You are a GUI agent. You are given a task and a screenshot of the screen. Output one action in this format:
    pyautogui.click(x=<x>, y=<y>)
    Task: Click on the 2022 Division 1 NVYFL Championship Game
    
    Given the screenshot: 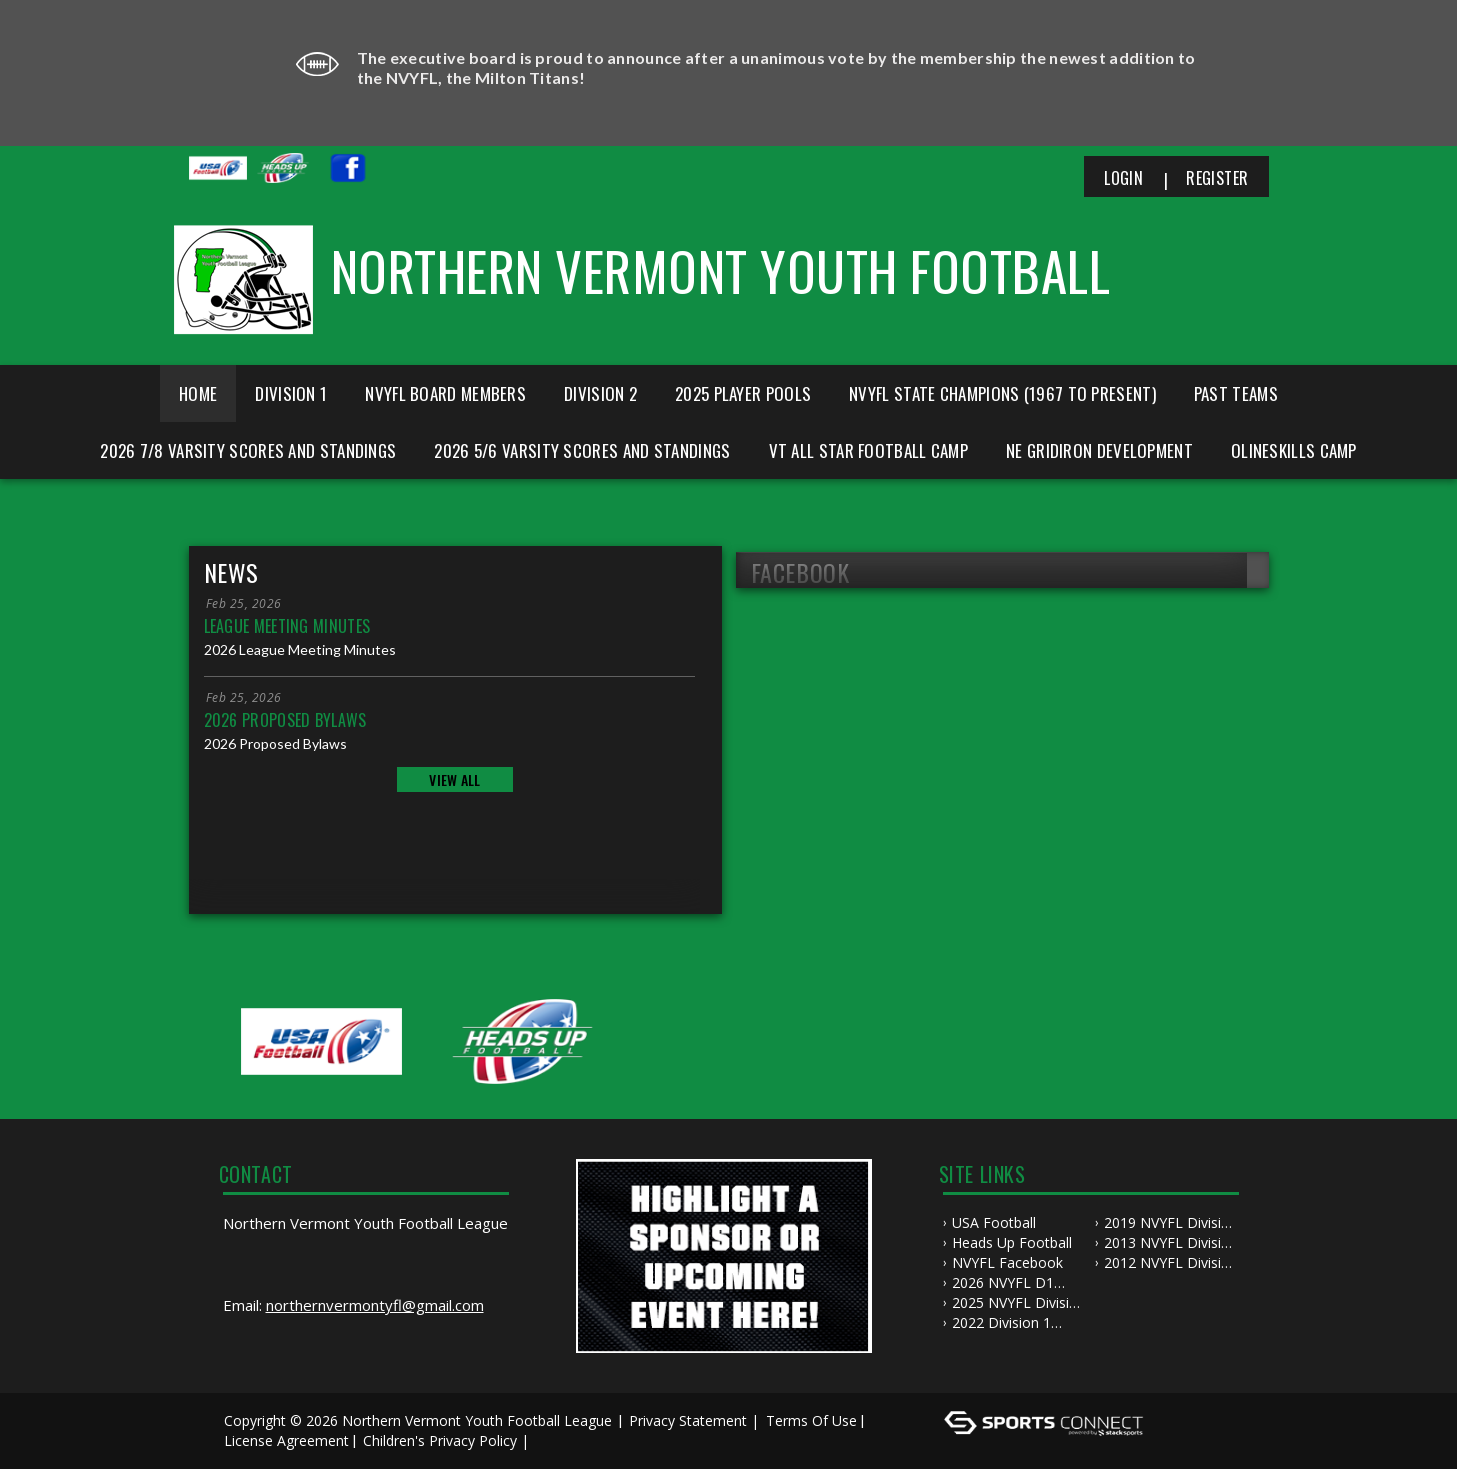 What is the action you would take?
    pyautogui.click(x=1019, y=1323)
    